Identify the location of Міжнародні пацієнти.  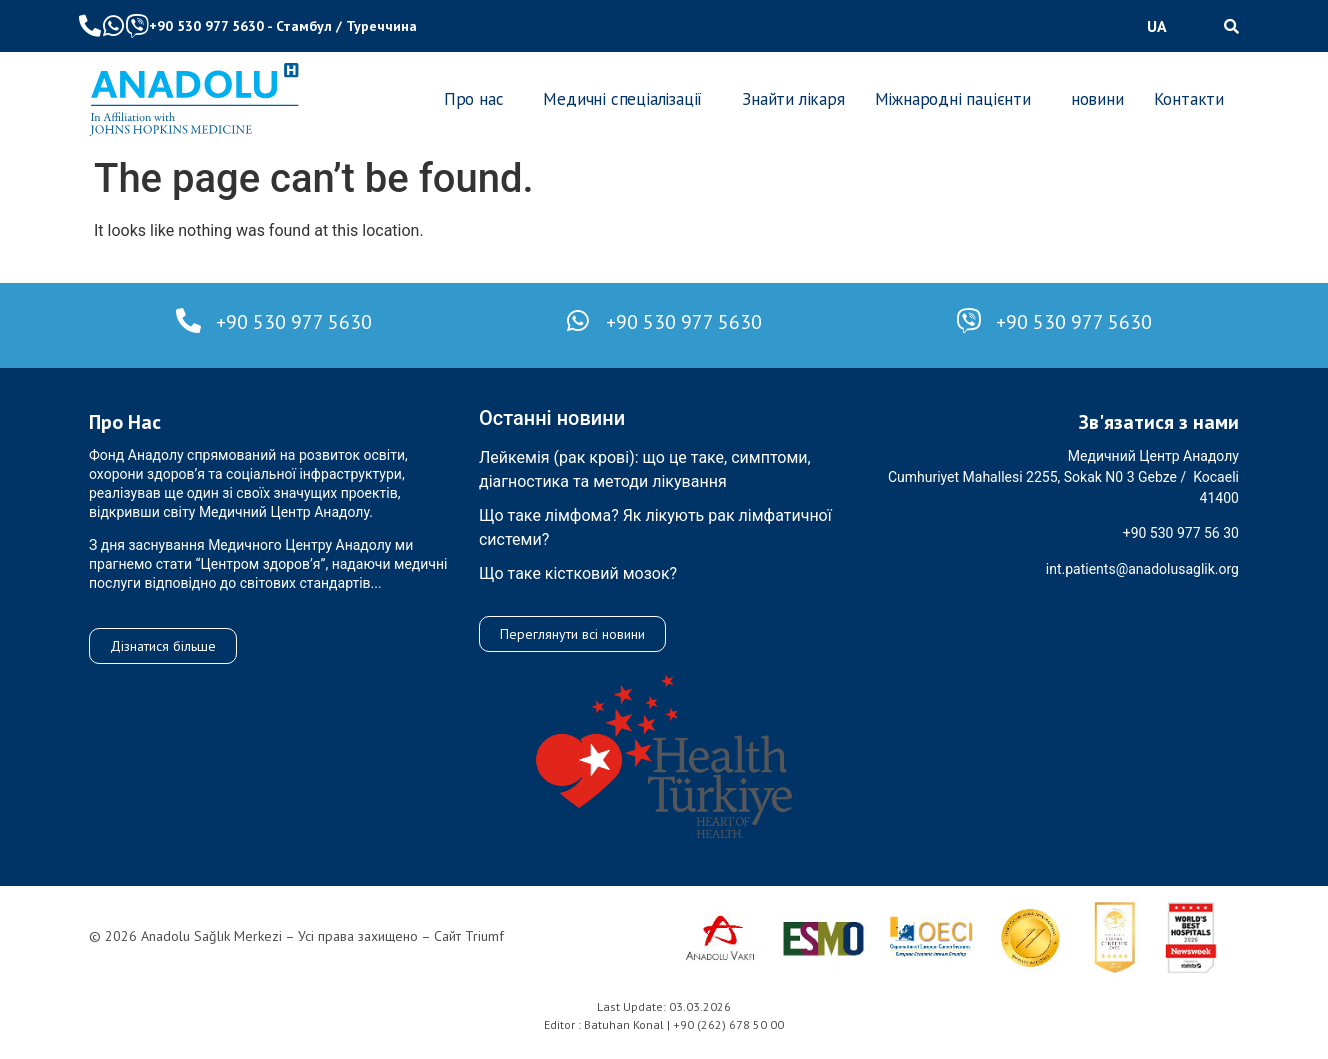
(953, 99).